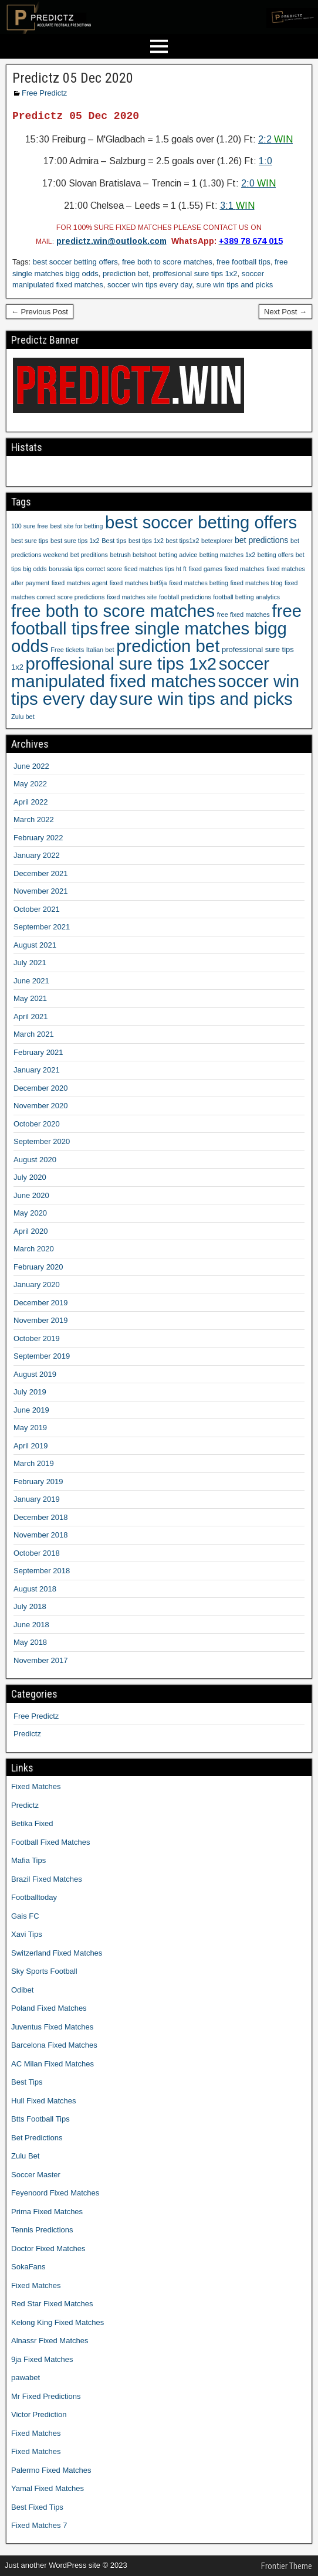 The width and height of the screenshot is (318, 2576). What do you see at coordinates (138, 582) in the screenshot?
I see `fixed matches bet9ja [fixed matches bet9ja (9 items)]` at bounding box center [138, 582].